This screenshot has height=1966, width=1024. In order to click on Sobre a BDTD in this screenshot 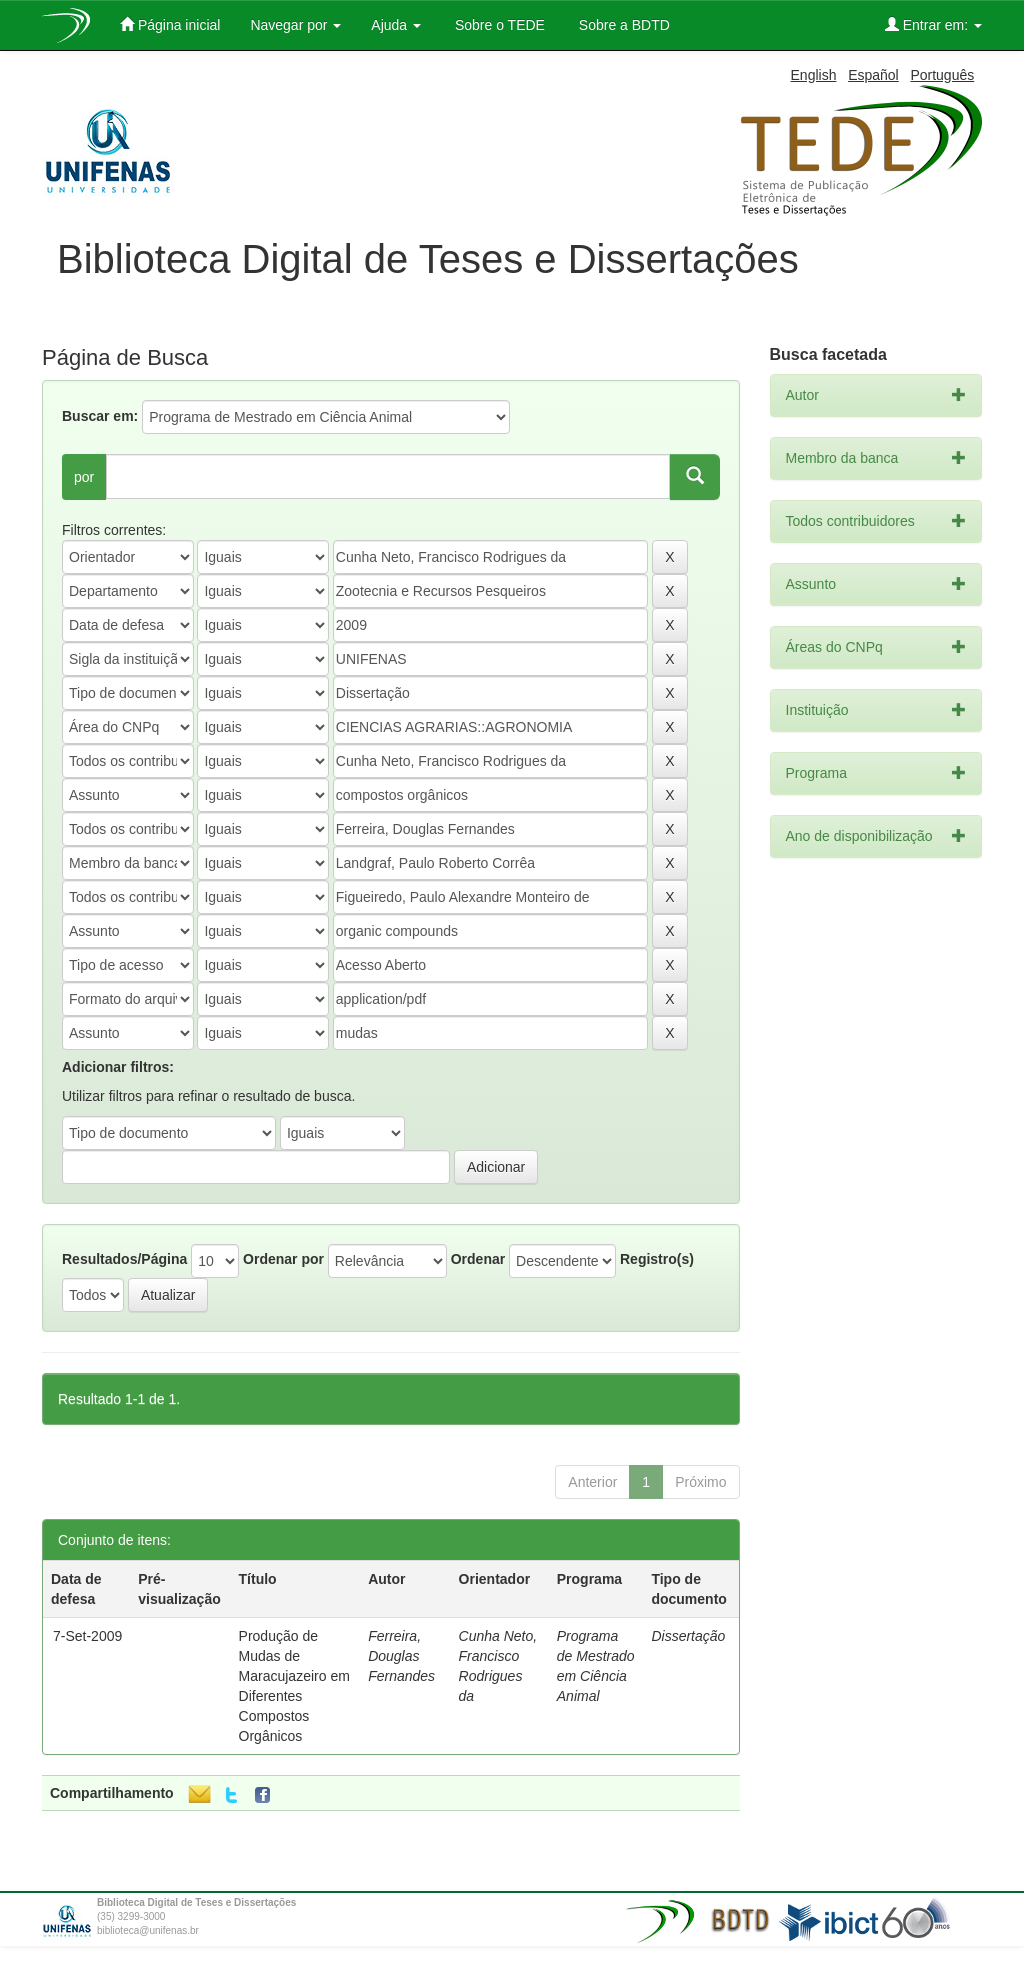, I will do `click(622, 25)`.